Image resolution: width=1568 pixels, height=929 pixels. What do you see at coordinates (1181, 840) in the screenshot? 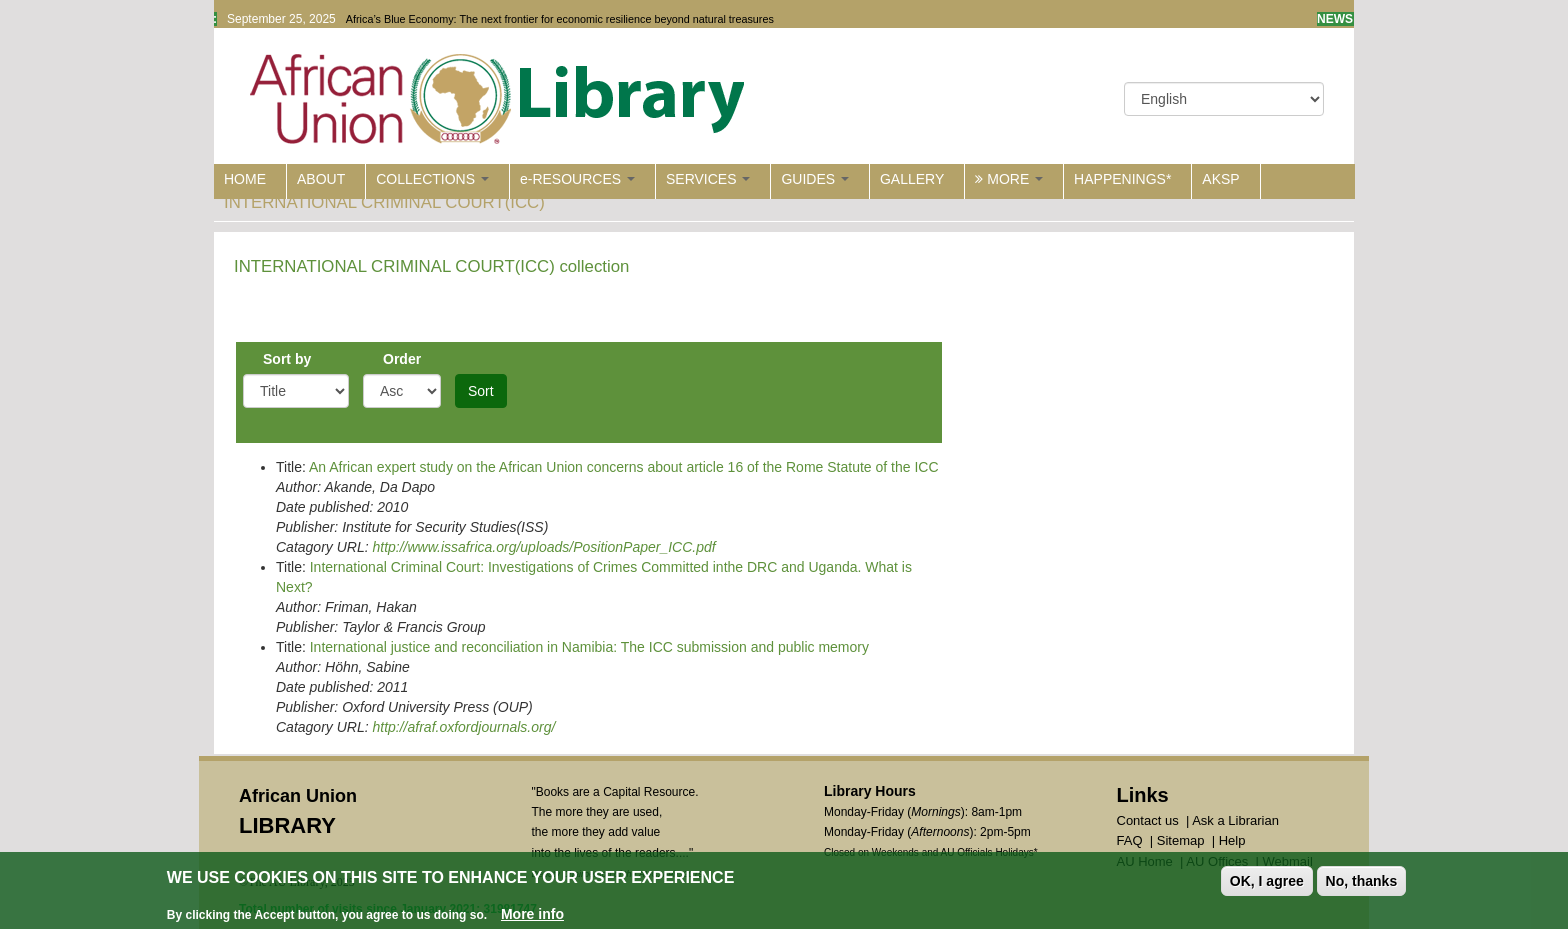
I see `Sitemap` at bounding box center [1181, 840].